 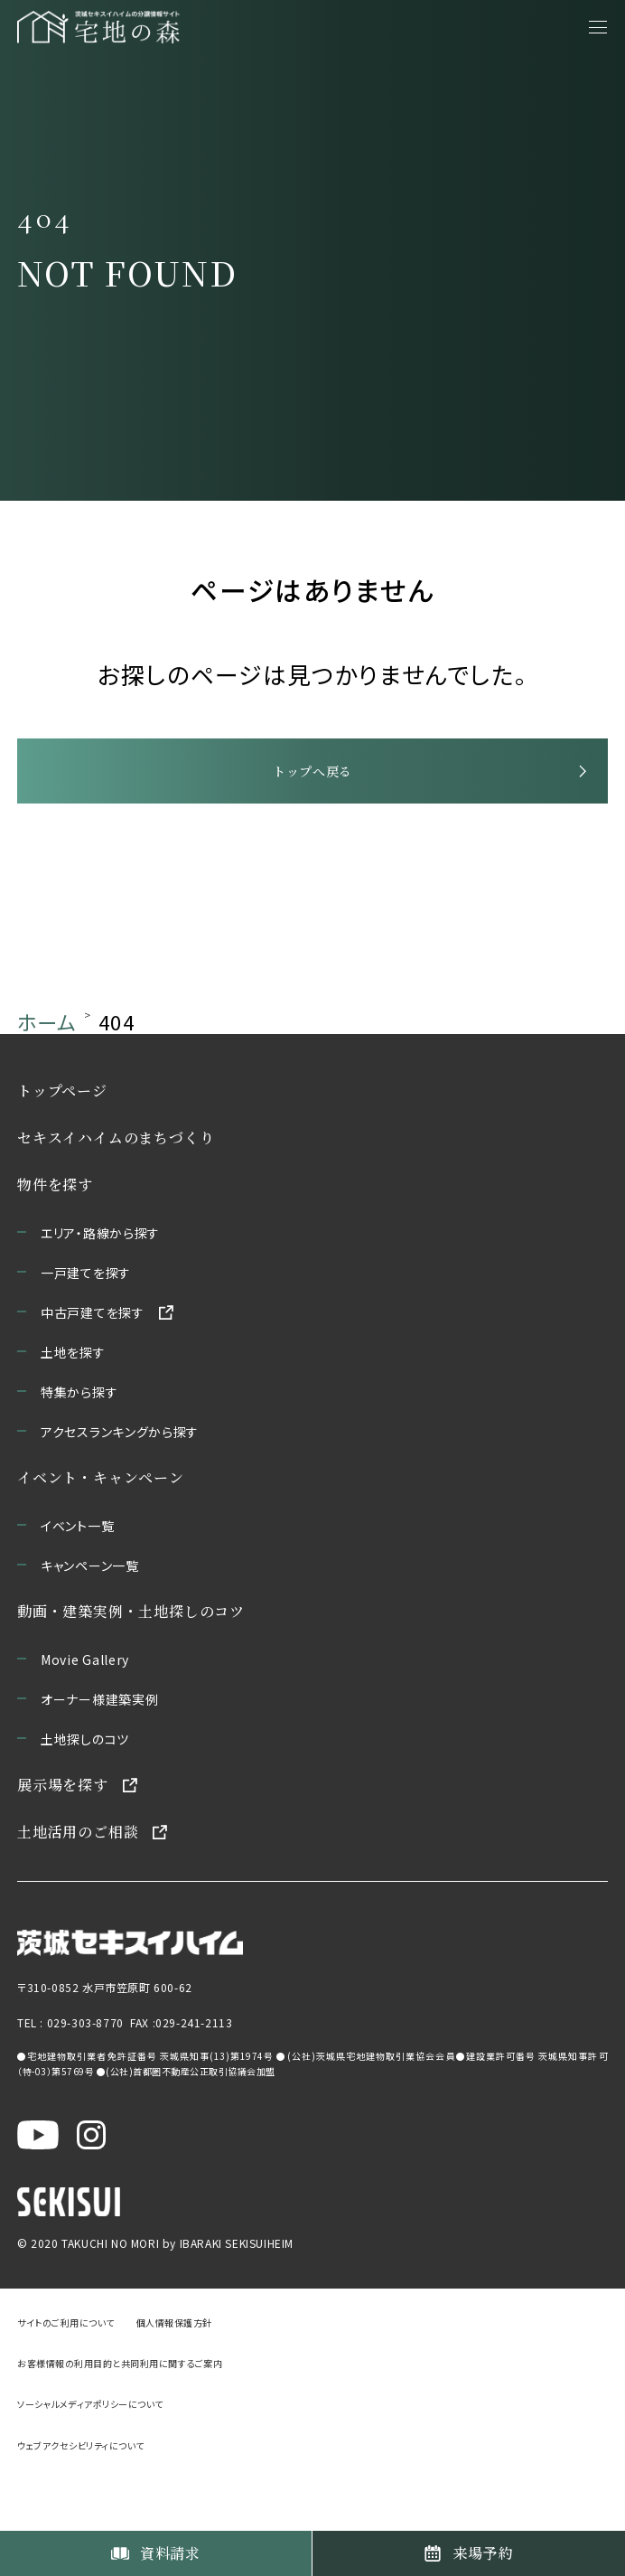 I want to click on 展示場を探す, so click(x=62, y=1842).